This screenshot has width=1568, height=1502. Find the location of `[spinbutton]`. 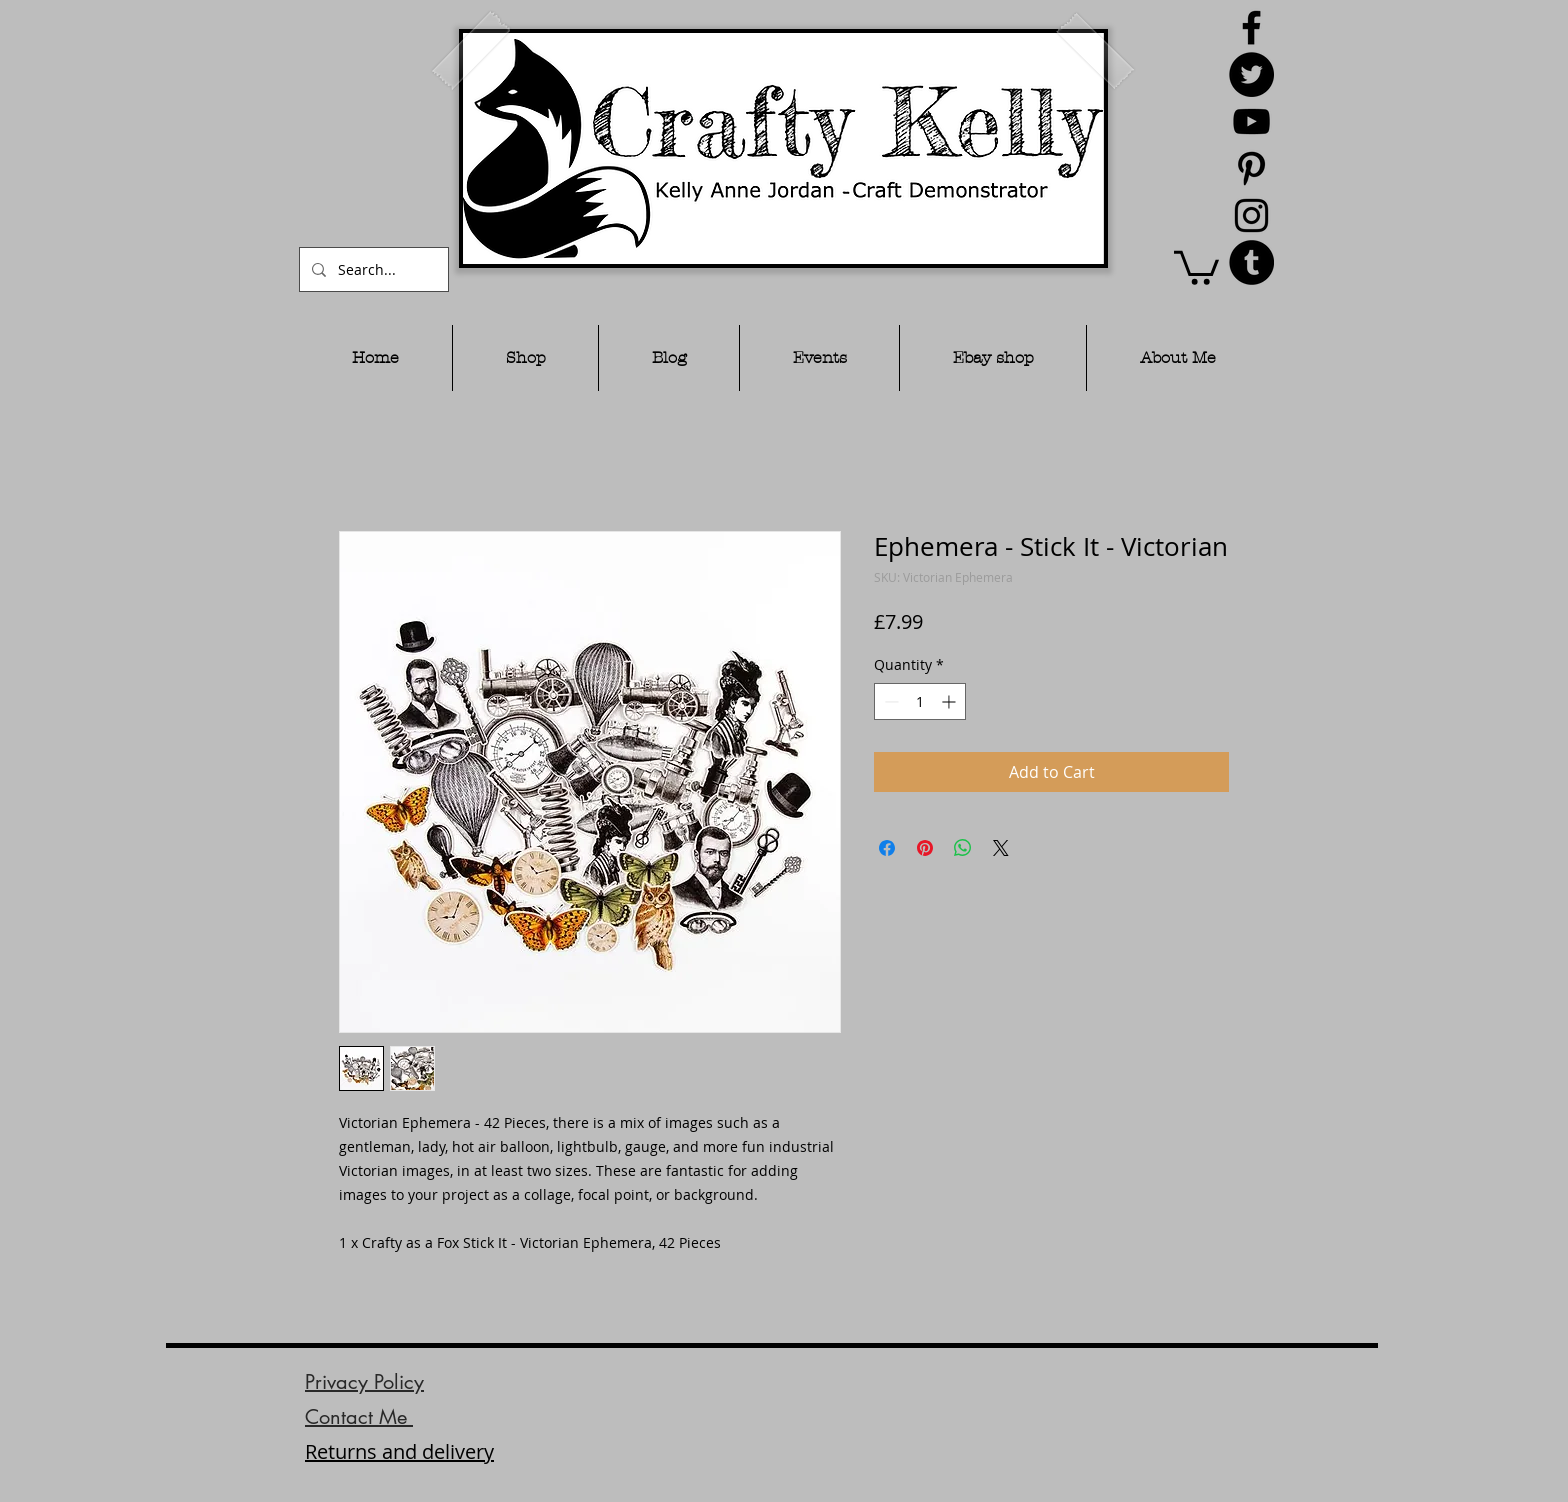

[spinbutton] is located at coordinates (920, 701).